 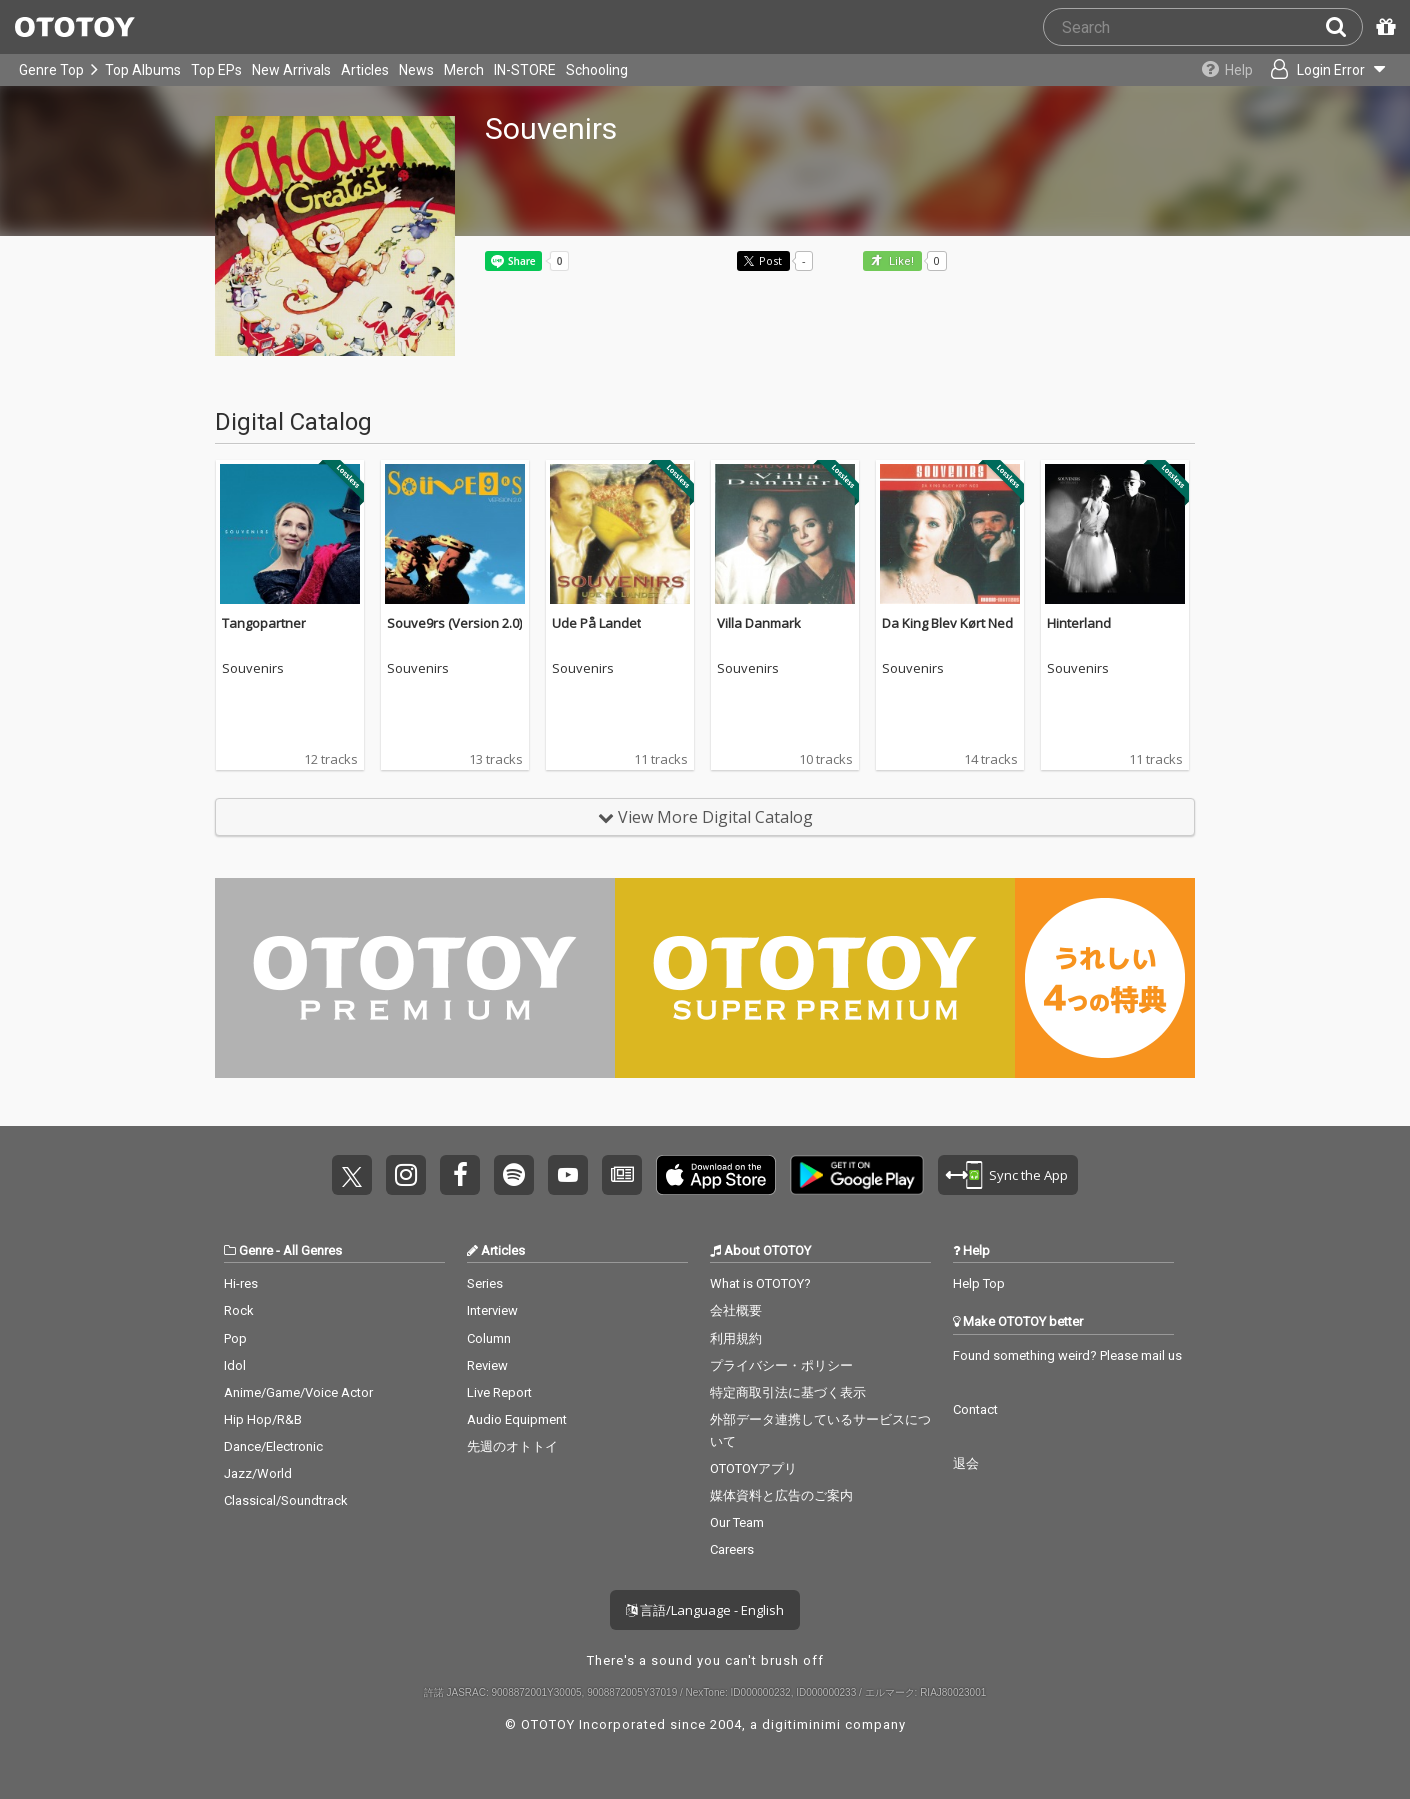 I want to click on Anime/Game/Voice Actor, so click(x=298, y=1392).